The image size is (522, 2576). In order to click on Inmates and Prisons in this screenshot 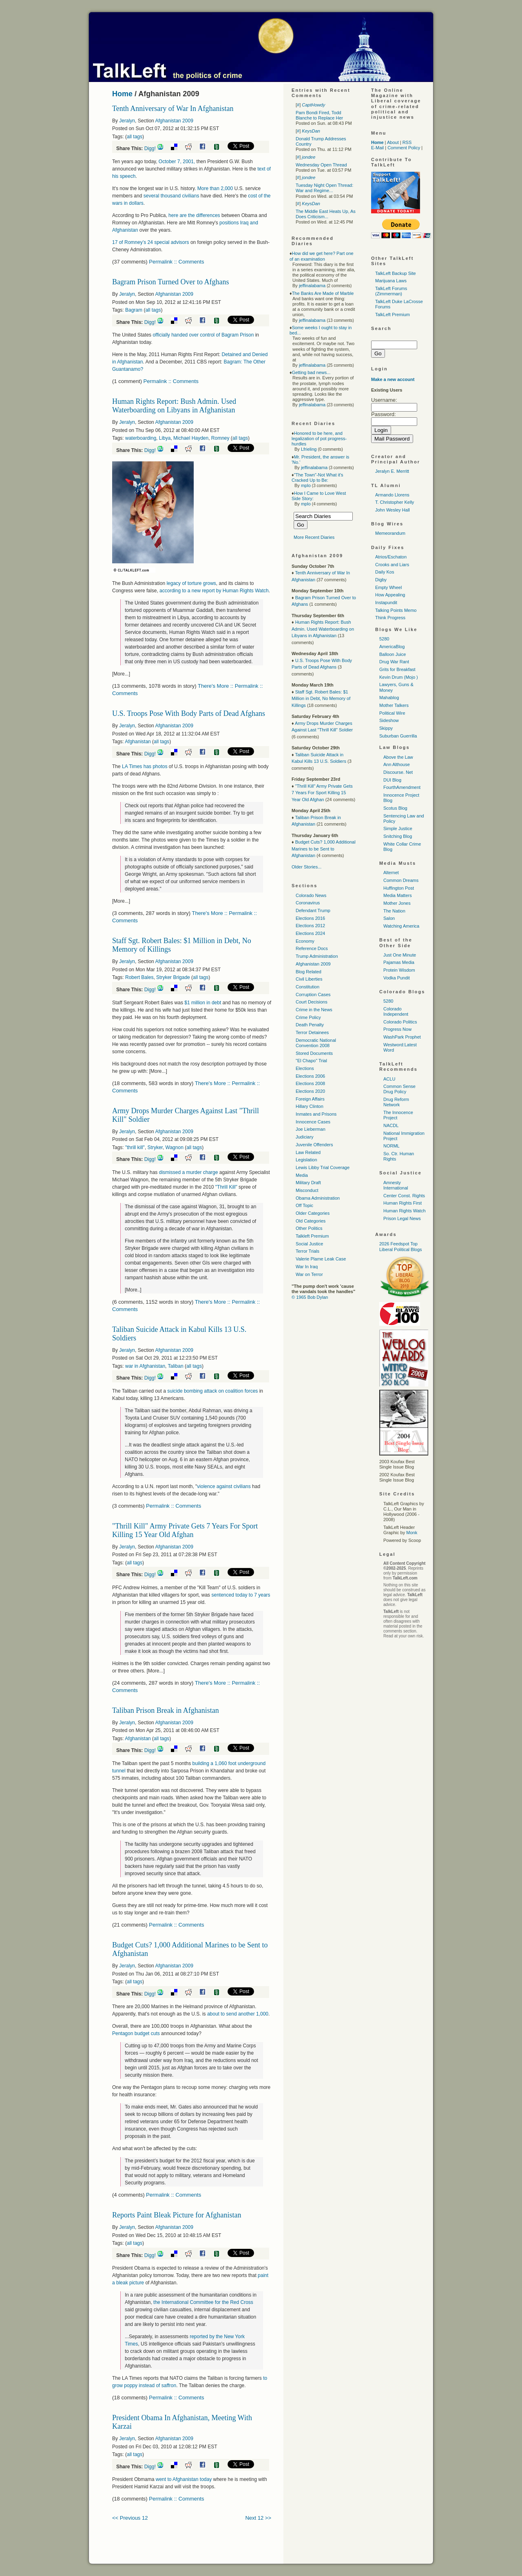, I will do `click(316, 1114)`.